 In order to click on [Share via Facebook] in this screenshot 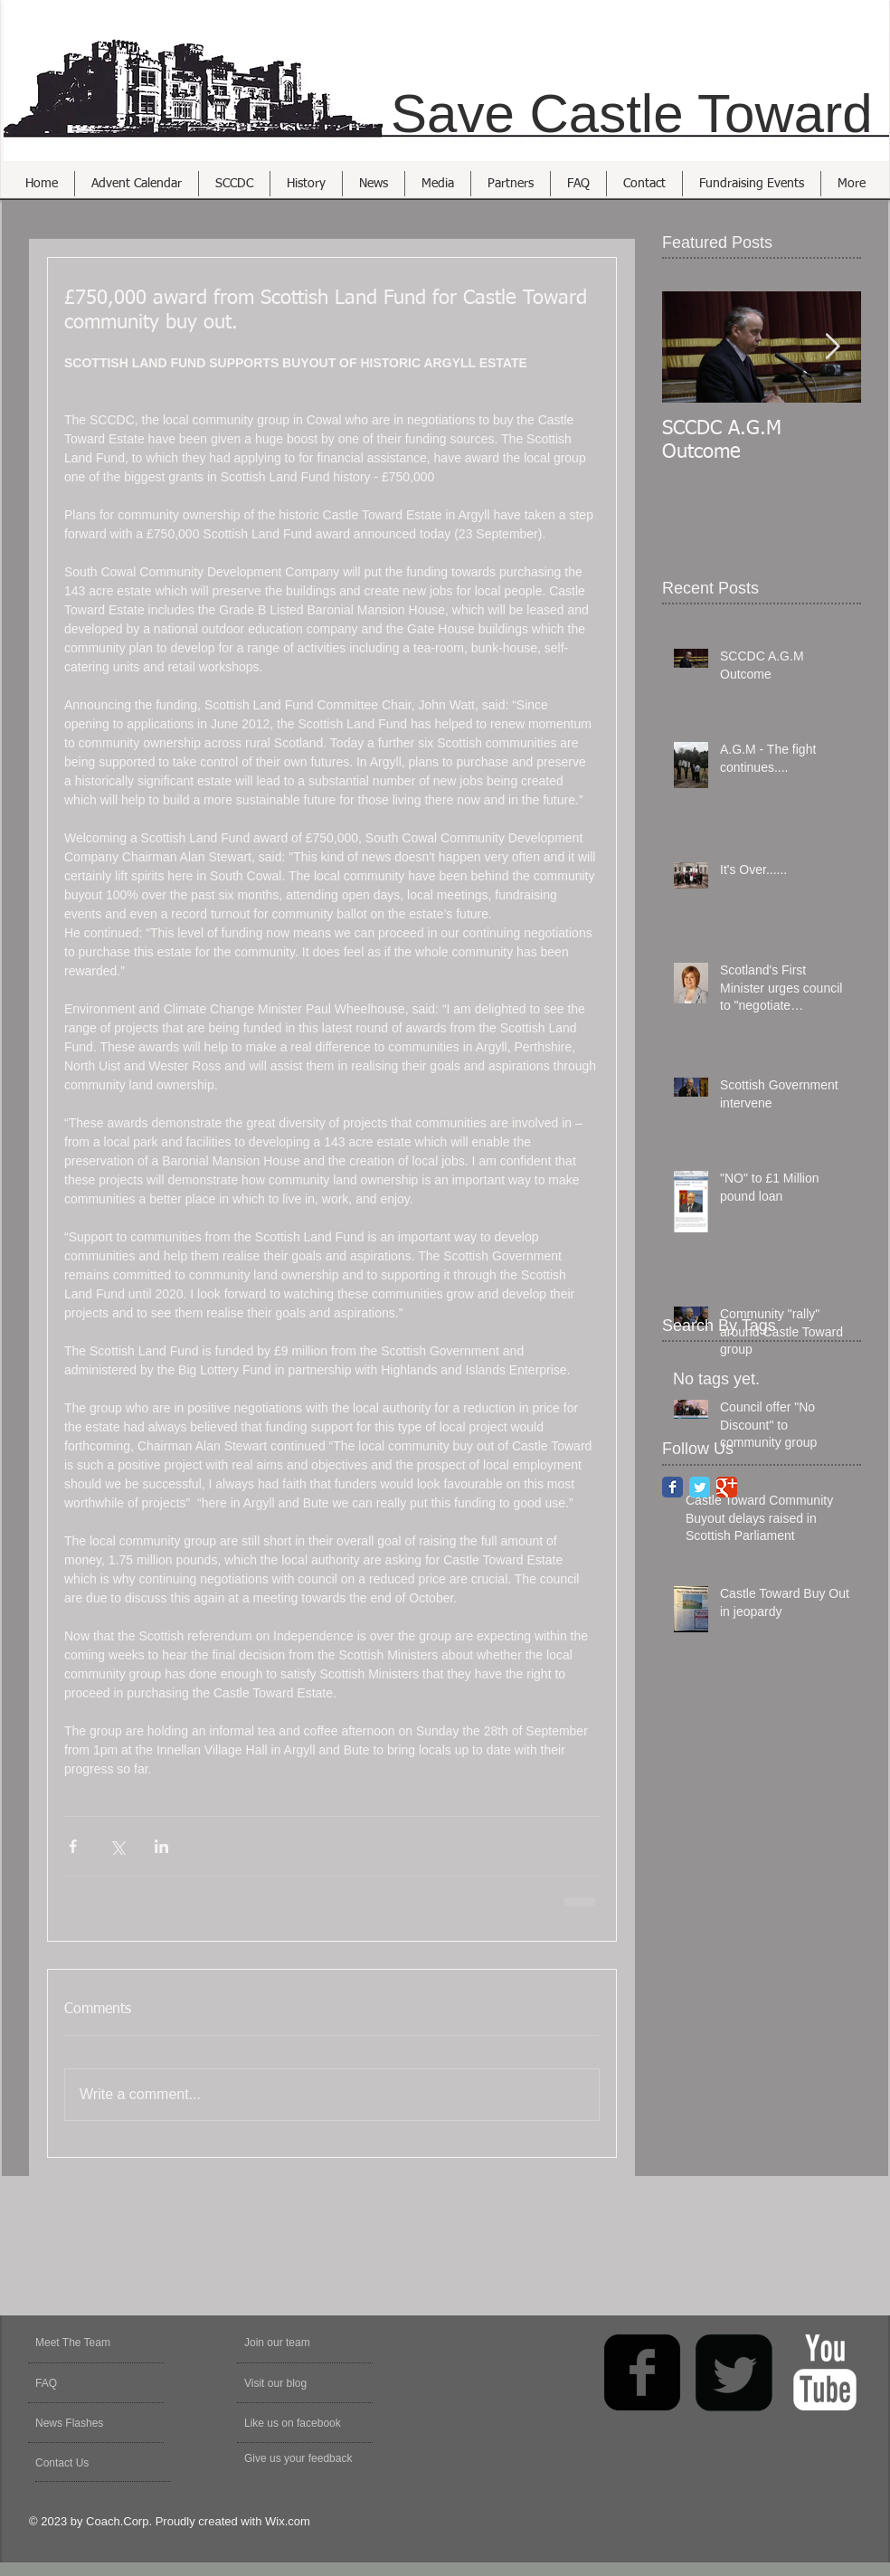, I will do `click(72, 1846)`.